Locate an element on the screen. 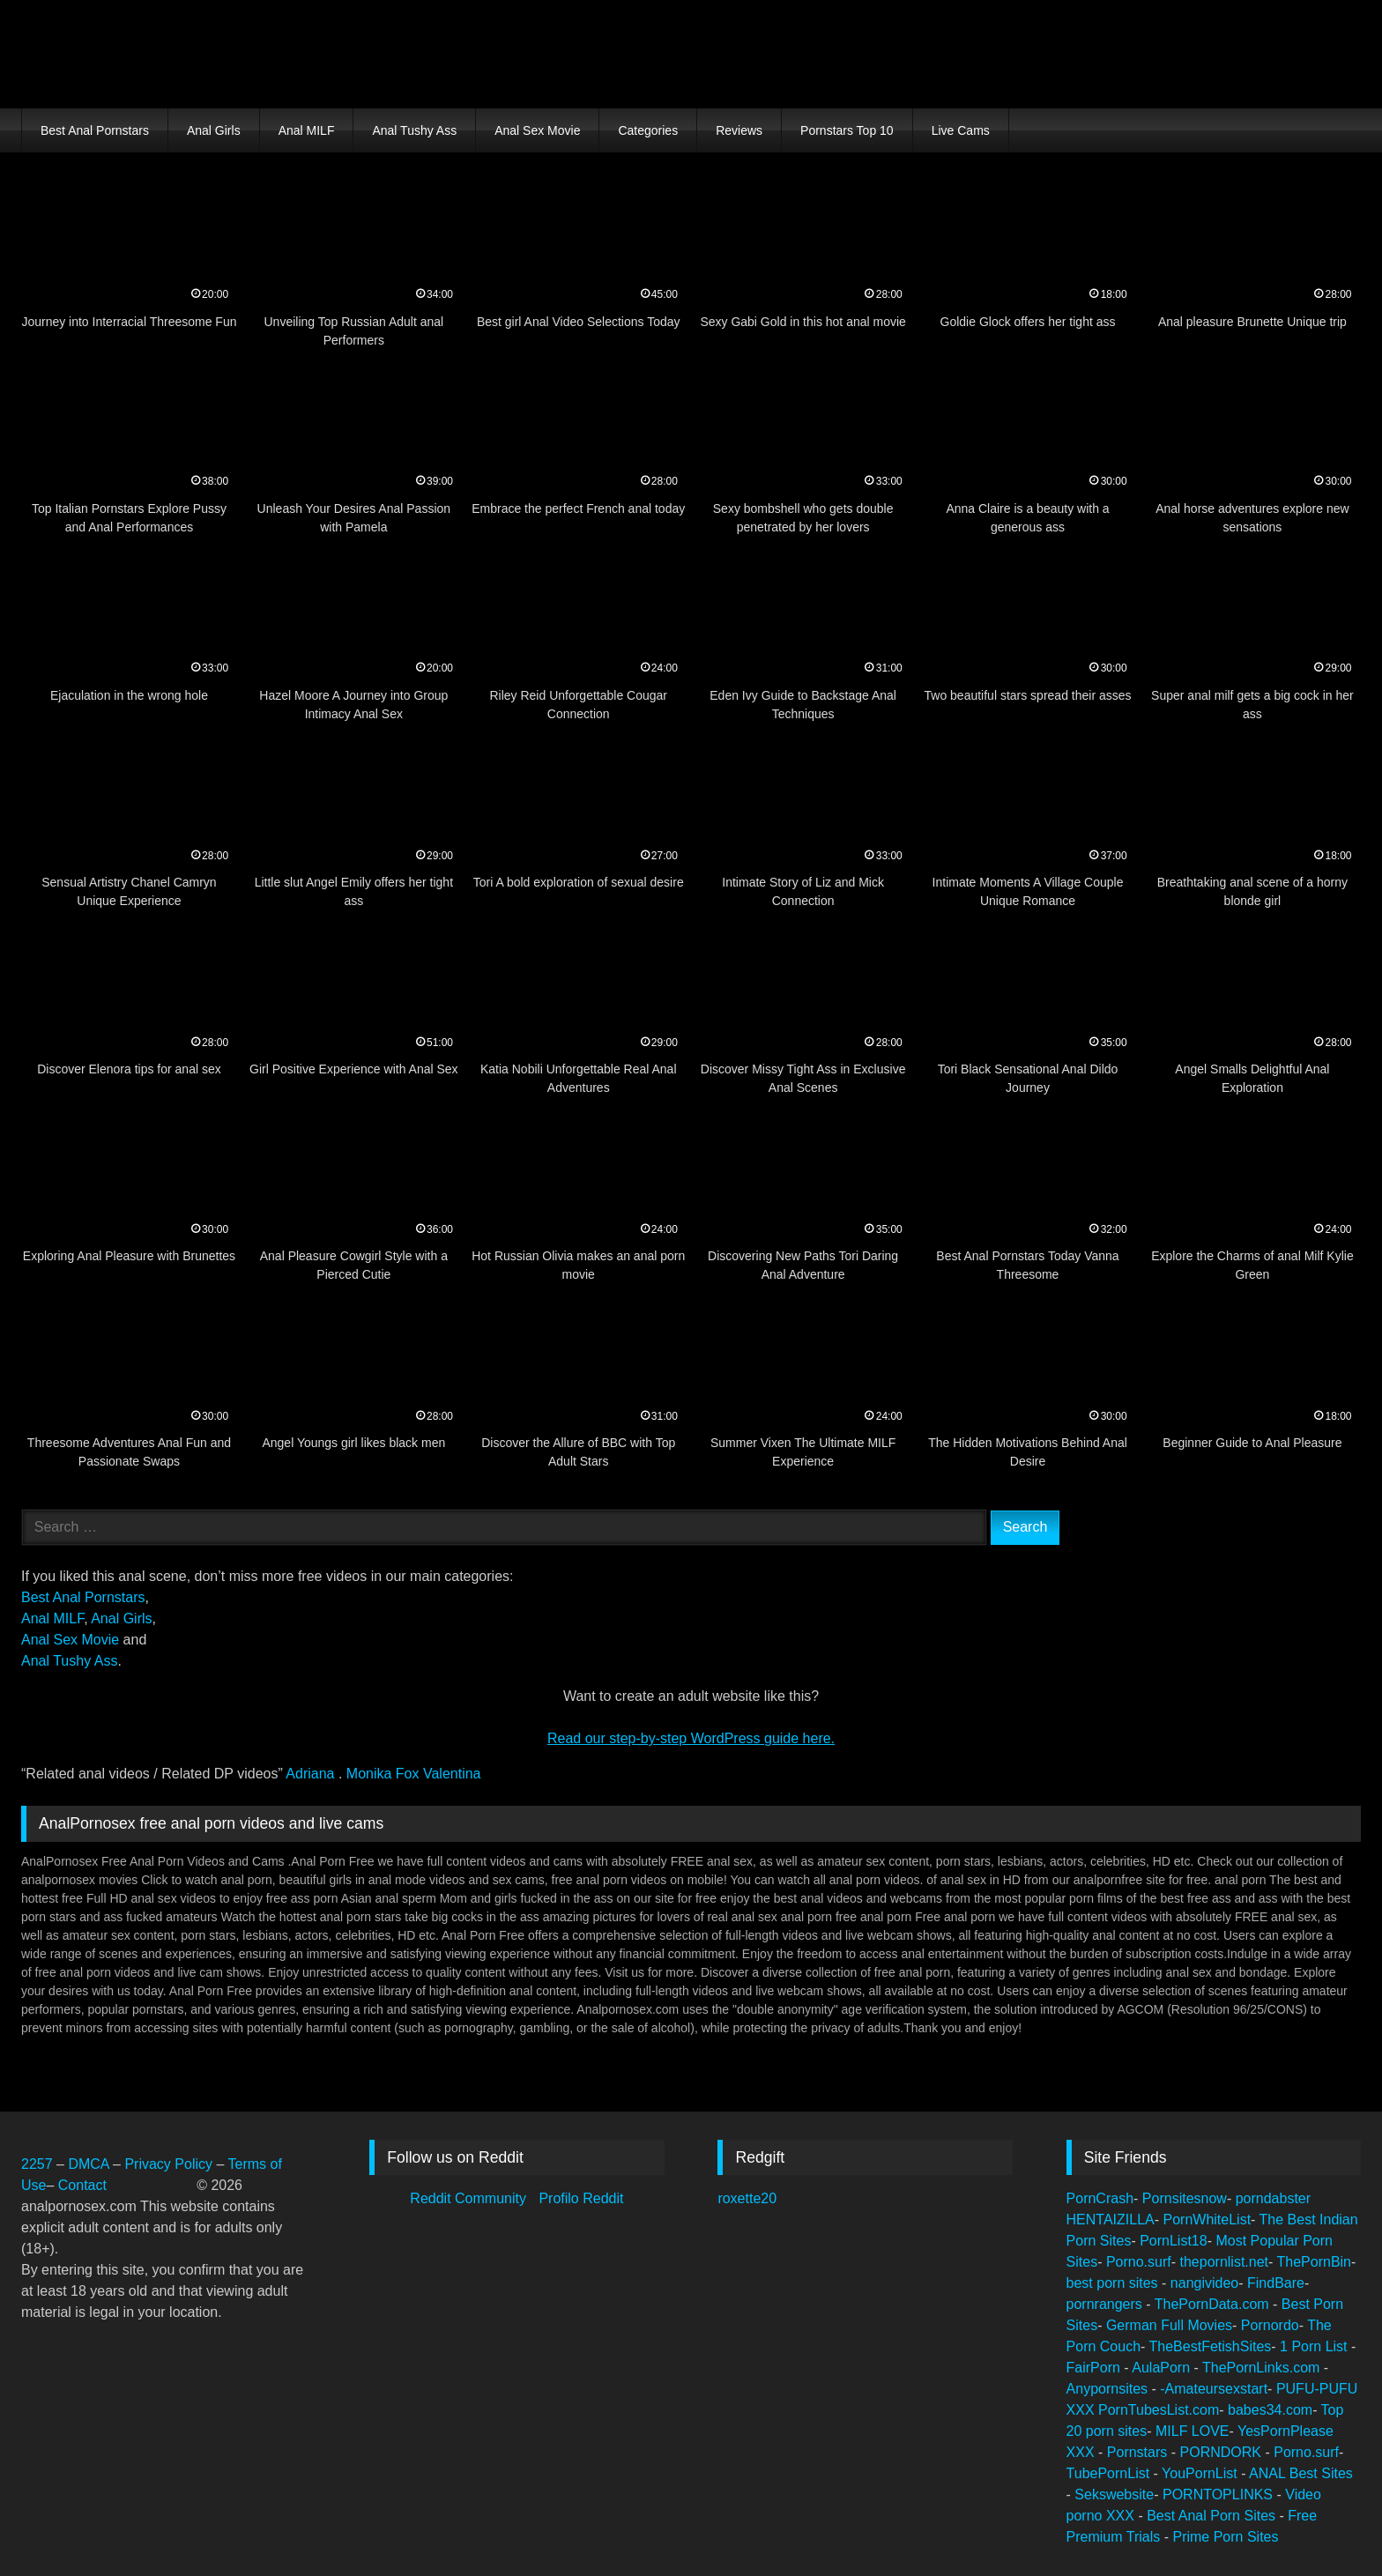 The height and width of the screenshot is (2576, 1382). Sekswebsite is located at coordinates (1114, 2494).